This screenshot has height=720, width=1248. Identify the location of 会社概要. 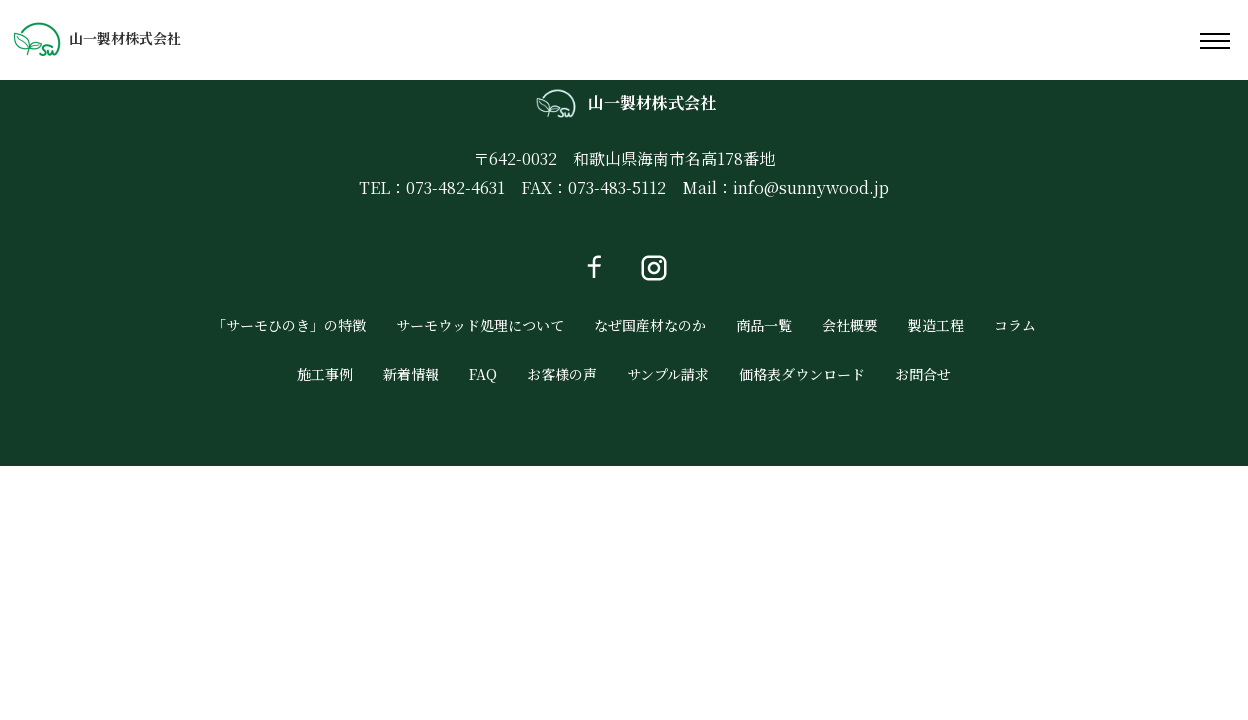
(850, 325).